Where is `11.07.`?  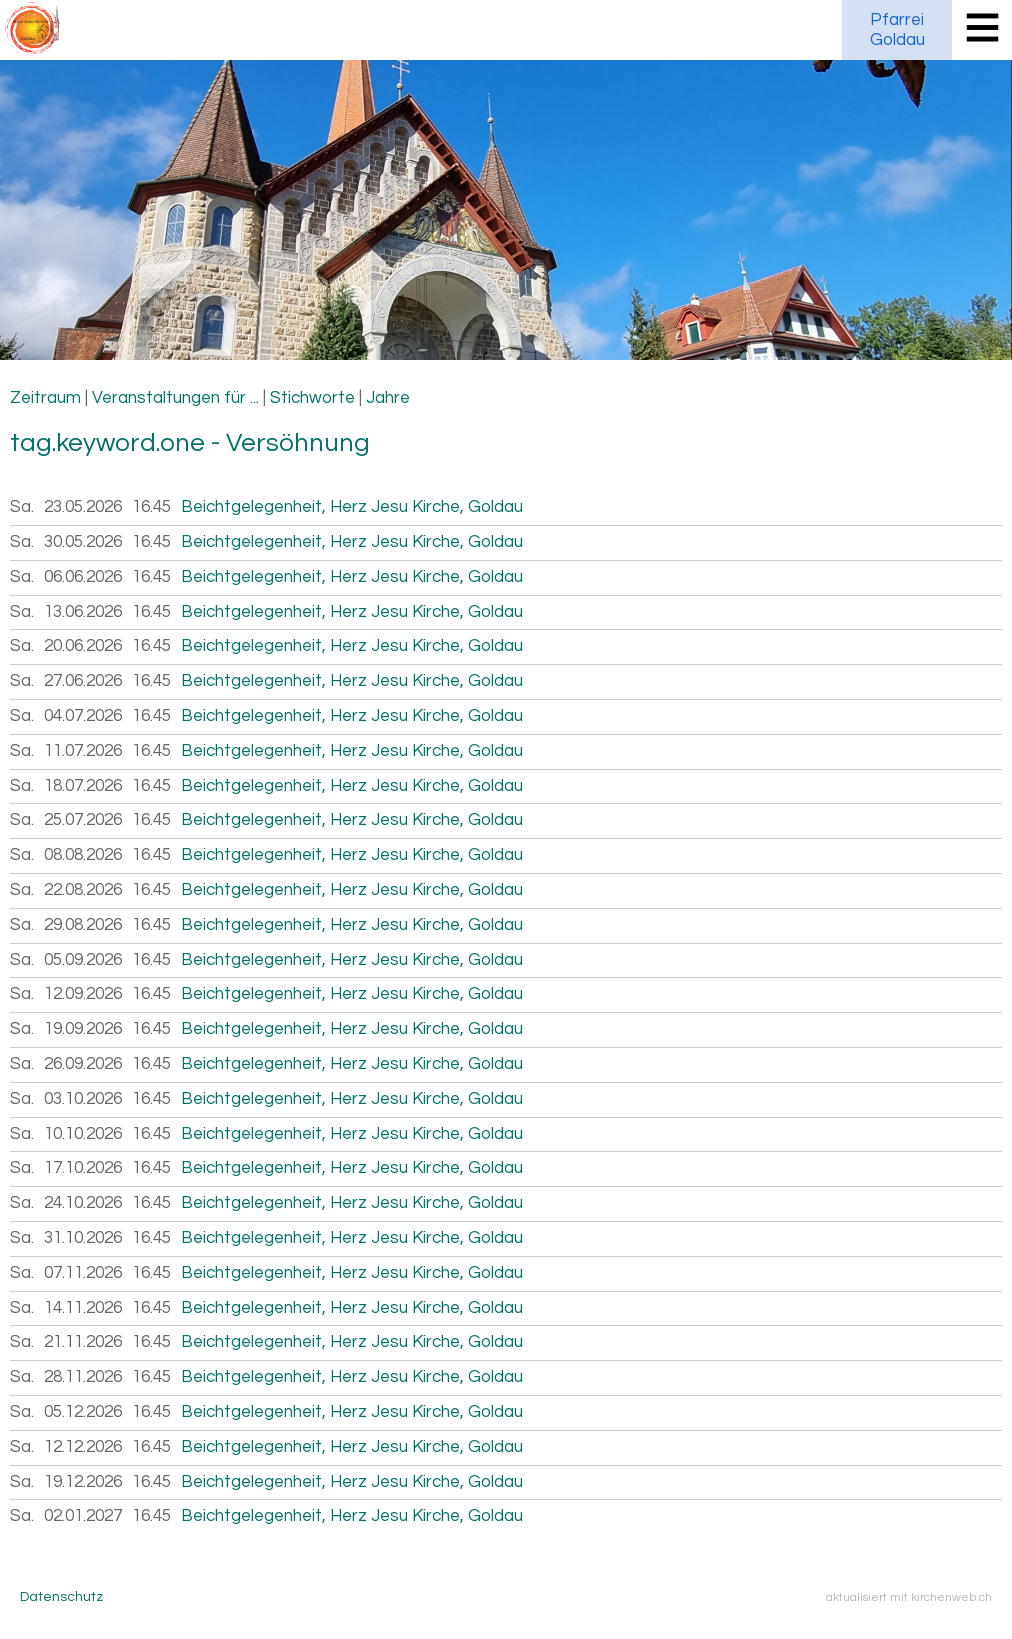
11.07. is located at coordinates (83, 751).